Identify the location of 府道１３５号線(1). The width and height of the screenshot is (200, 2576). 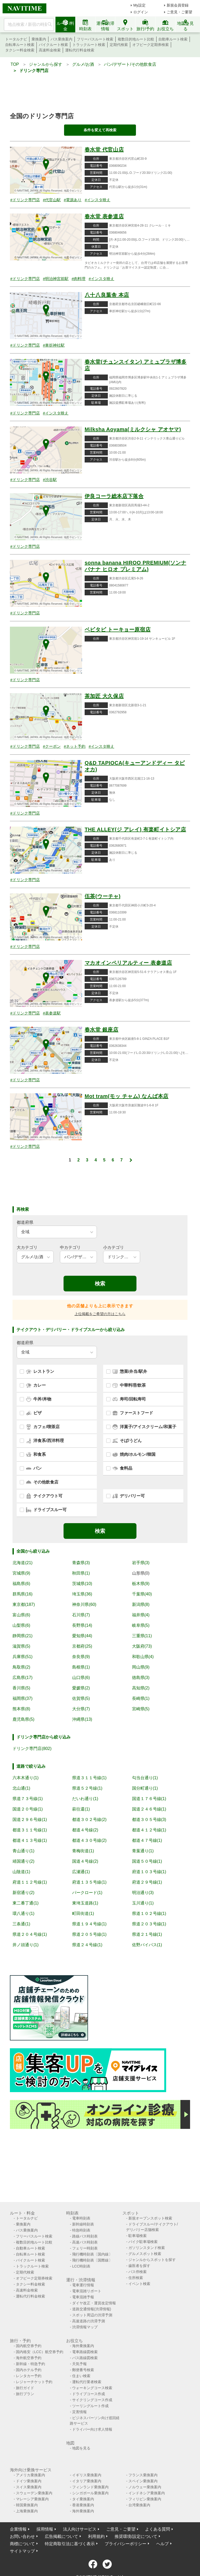
(89, 1882).